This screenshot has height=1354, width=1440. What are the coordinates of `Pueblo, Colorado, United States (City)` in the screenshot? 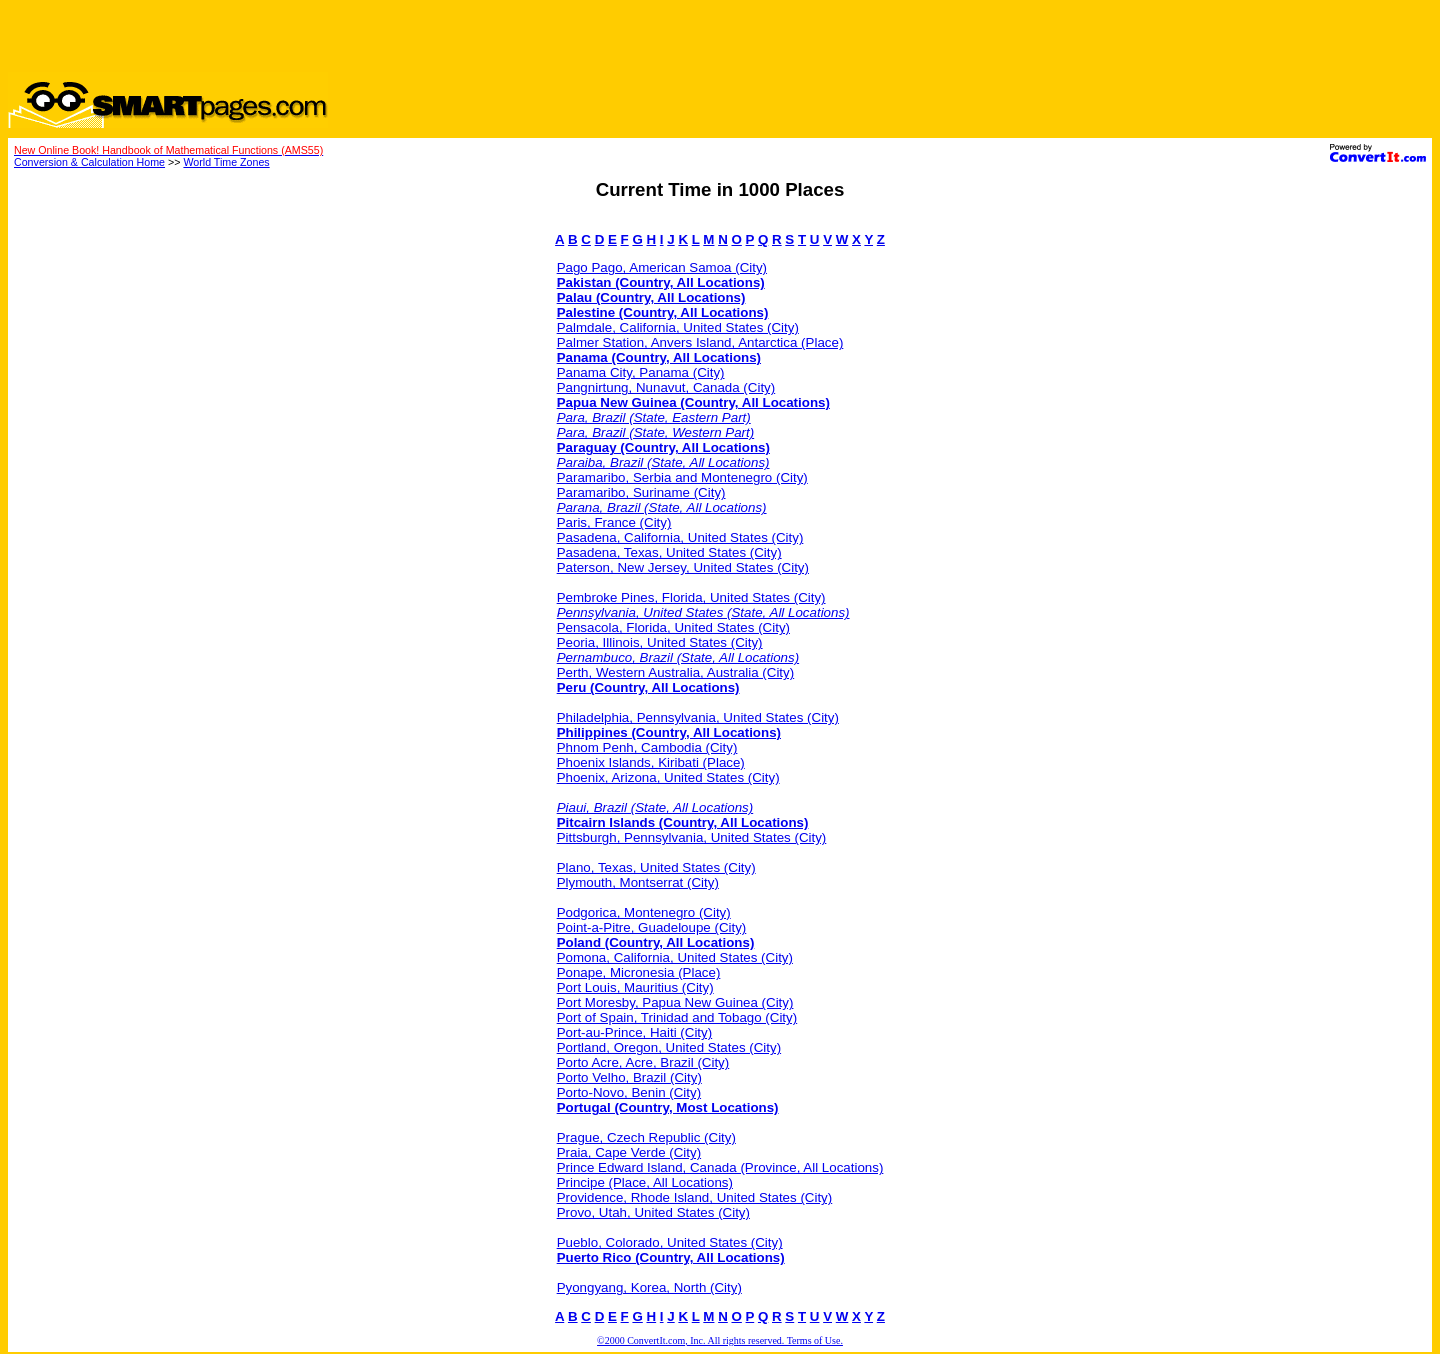 It's located at (670, 1242).